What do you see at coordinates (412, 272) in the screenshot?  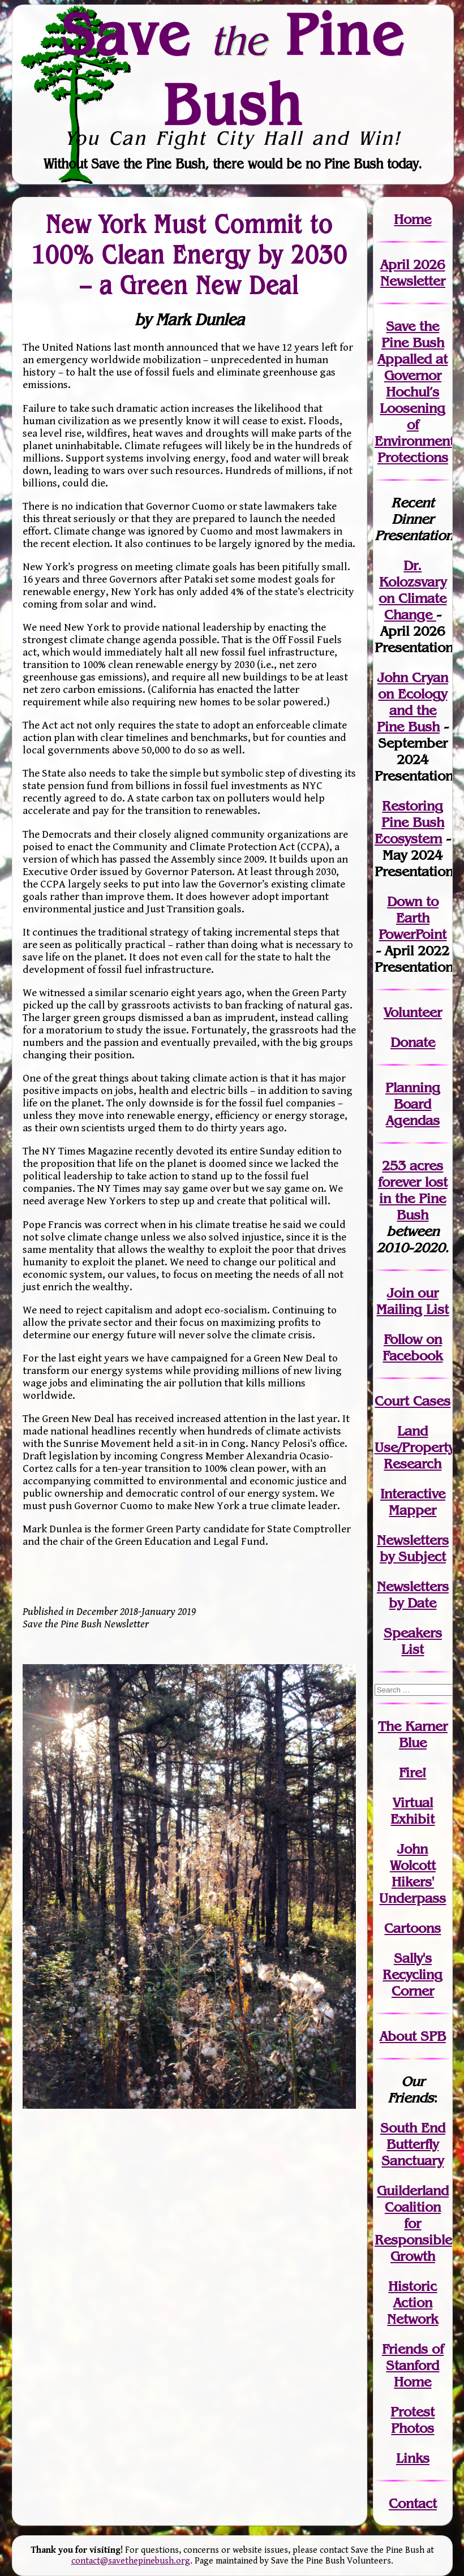 I see `April 2026 Newsletter` at bounding box center [412, 272].